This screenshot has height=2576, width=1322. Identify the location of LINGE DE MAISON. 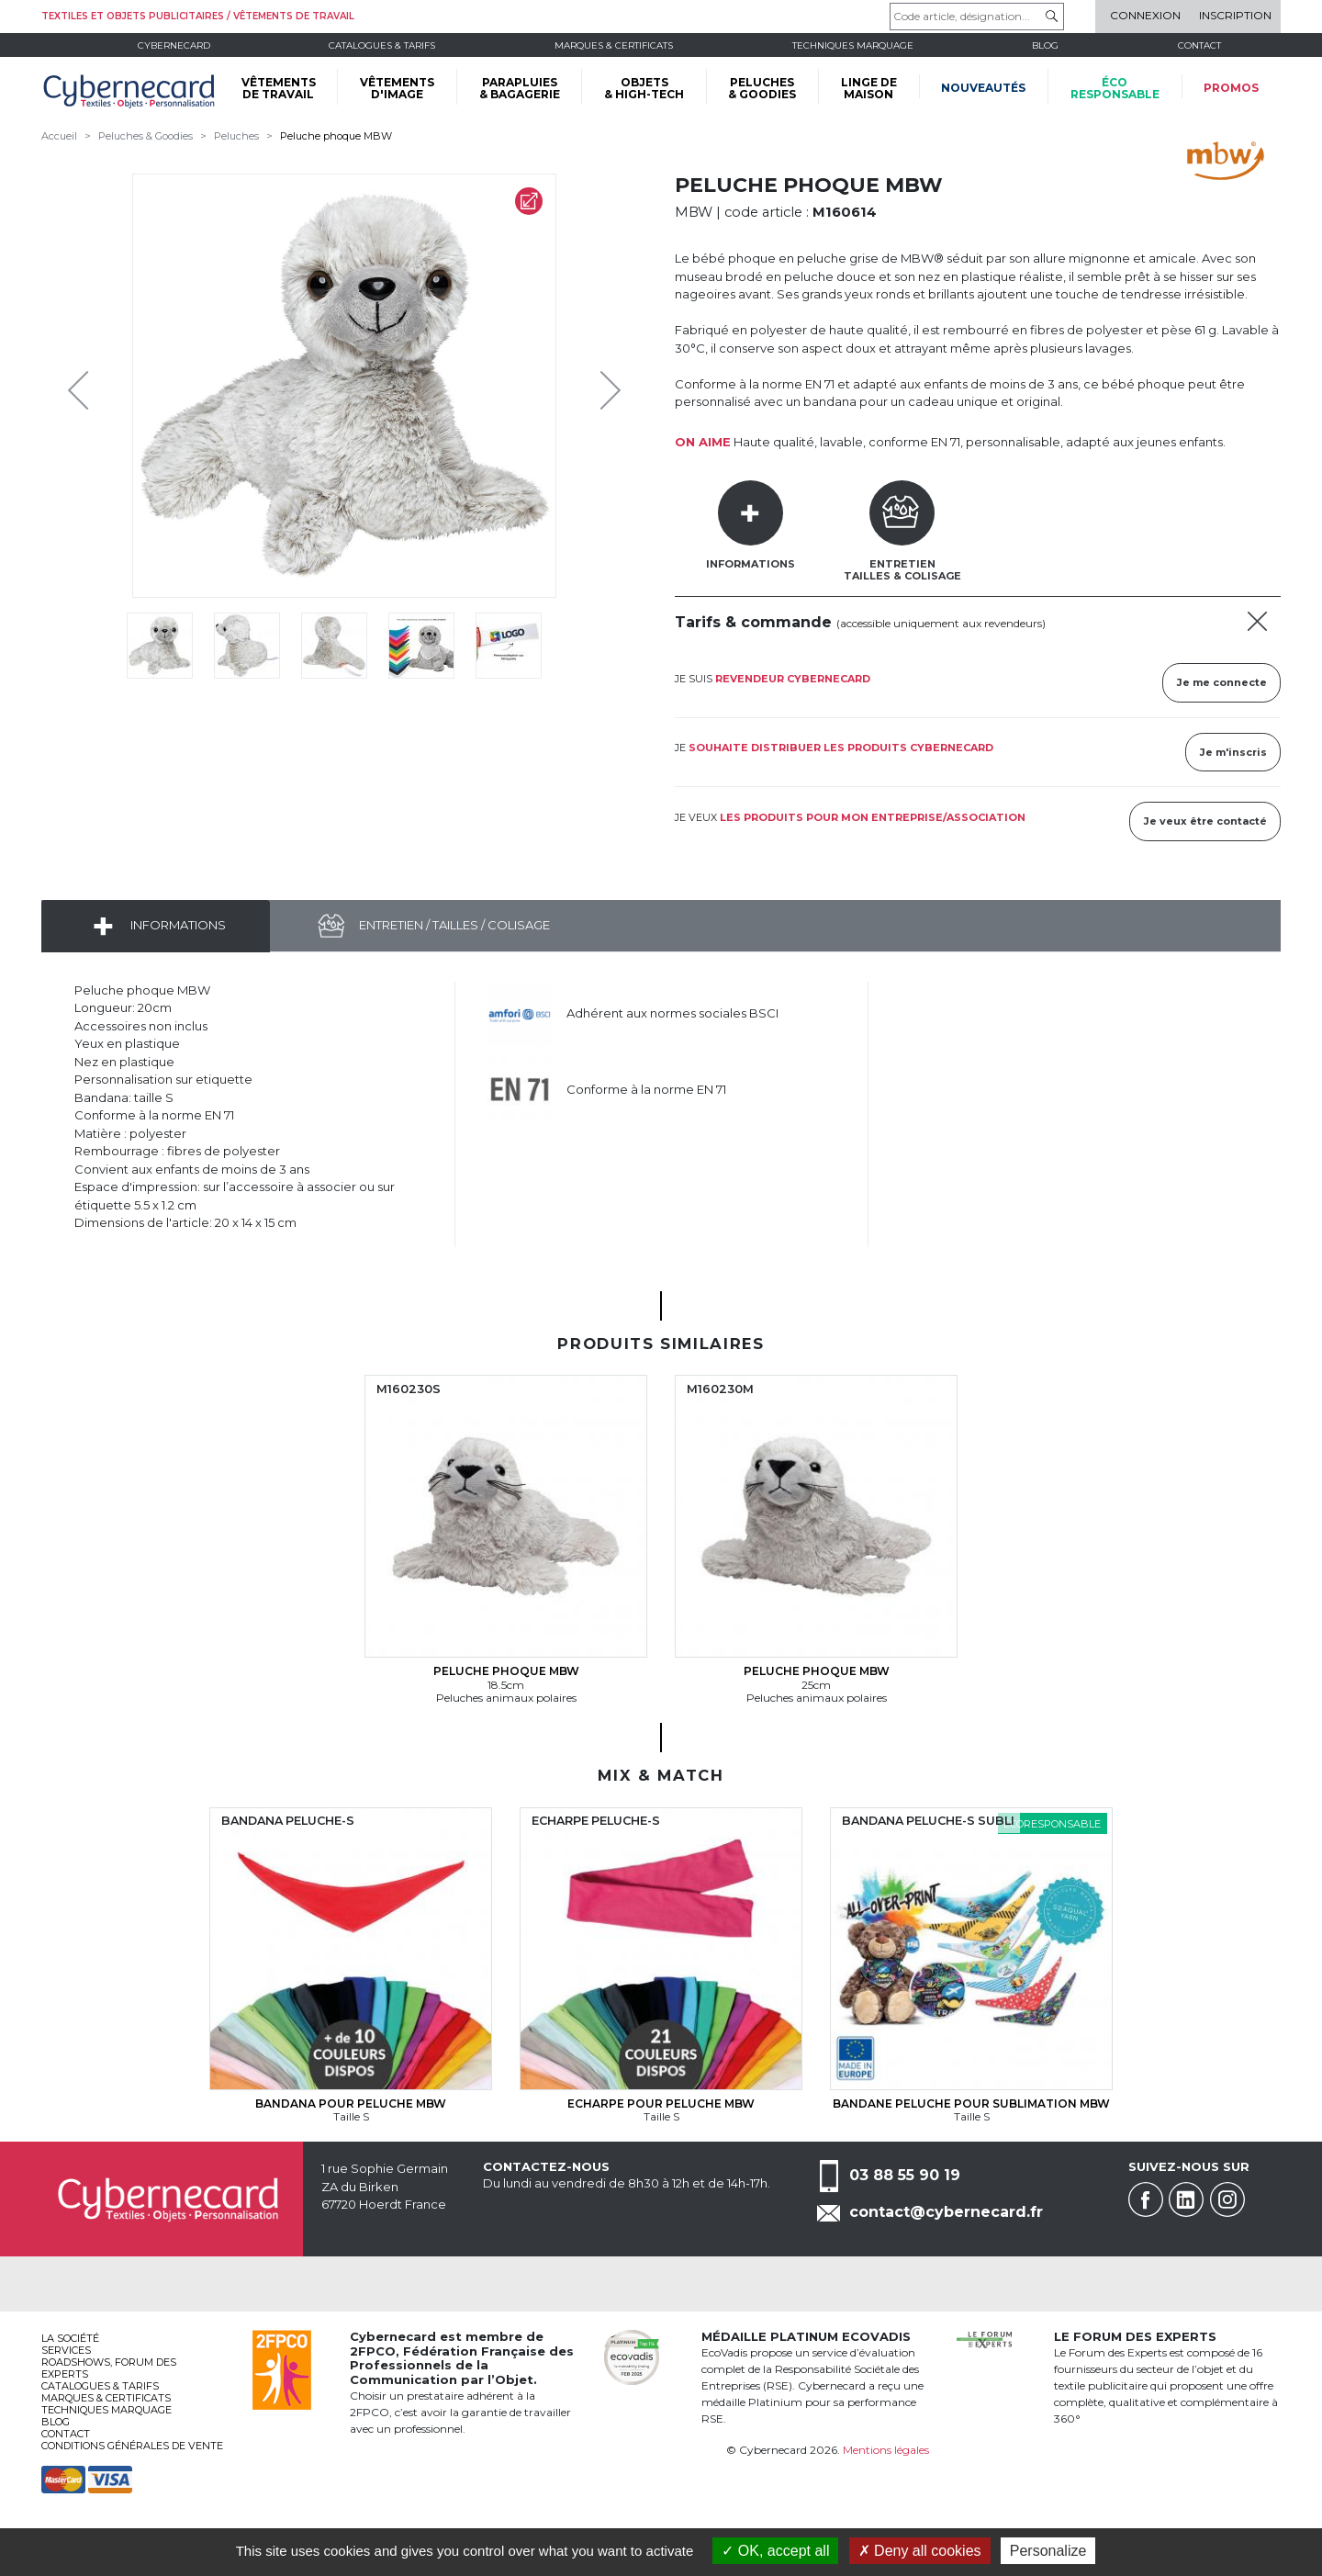
(869, 88).